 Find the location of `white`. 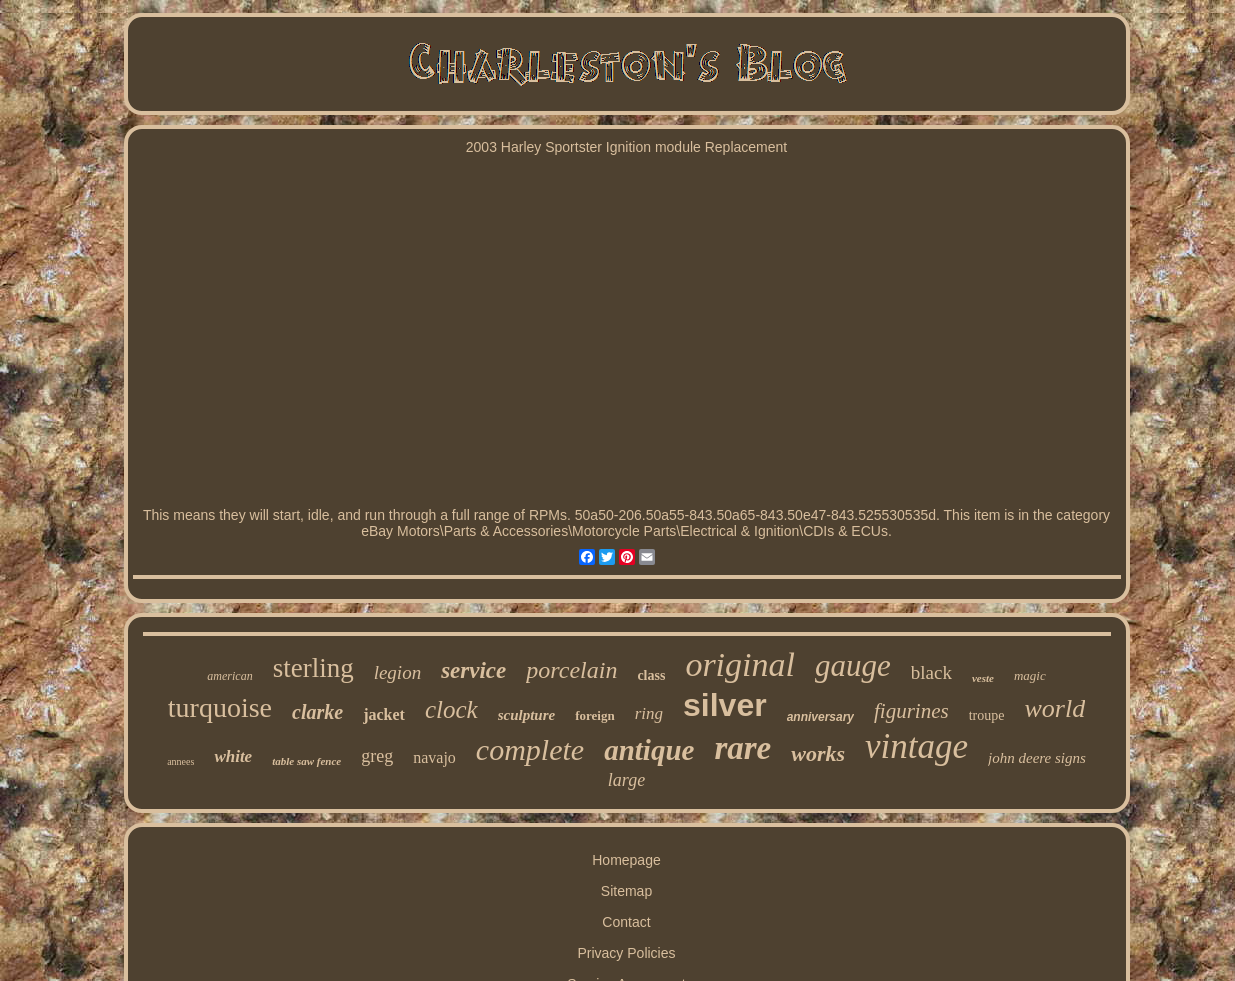

white is located at coordinates (233, 756).